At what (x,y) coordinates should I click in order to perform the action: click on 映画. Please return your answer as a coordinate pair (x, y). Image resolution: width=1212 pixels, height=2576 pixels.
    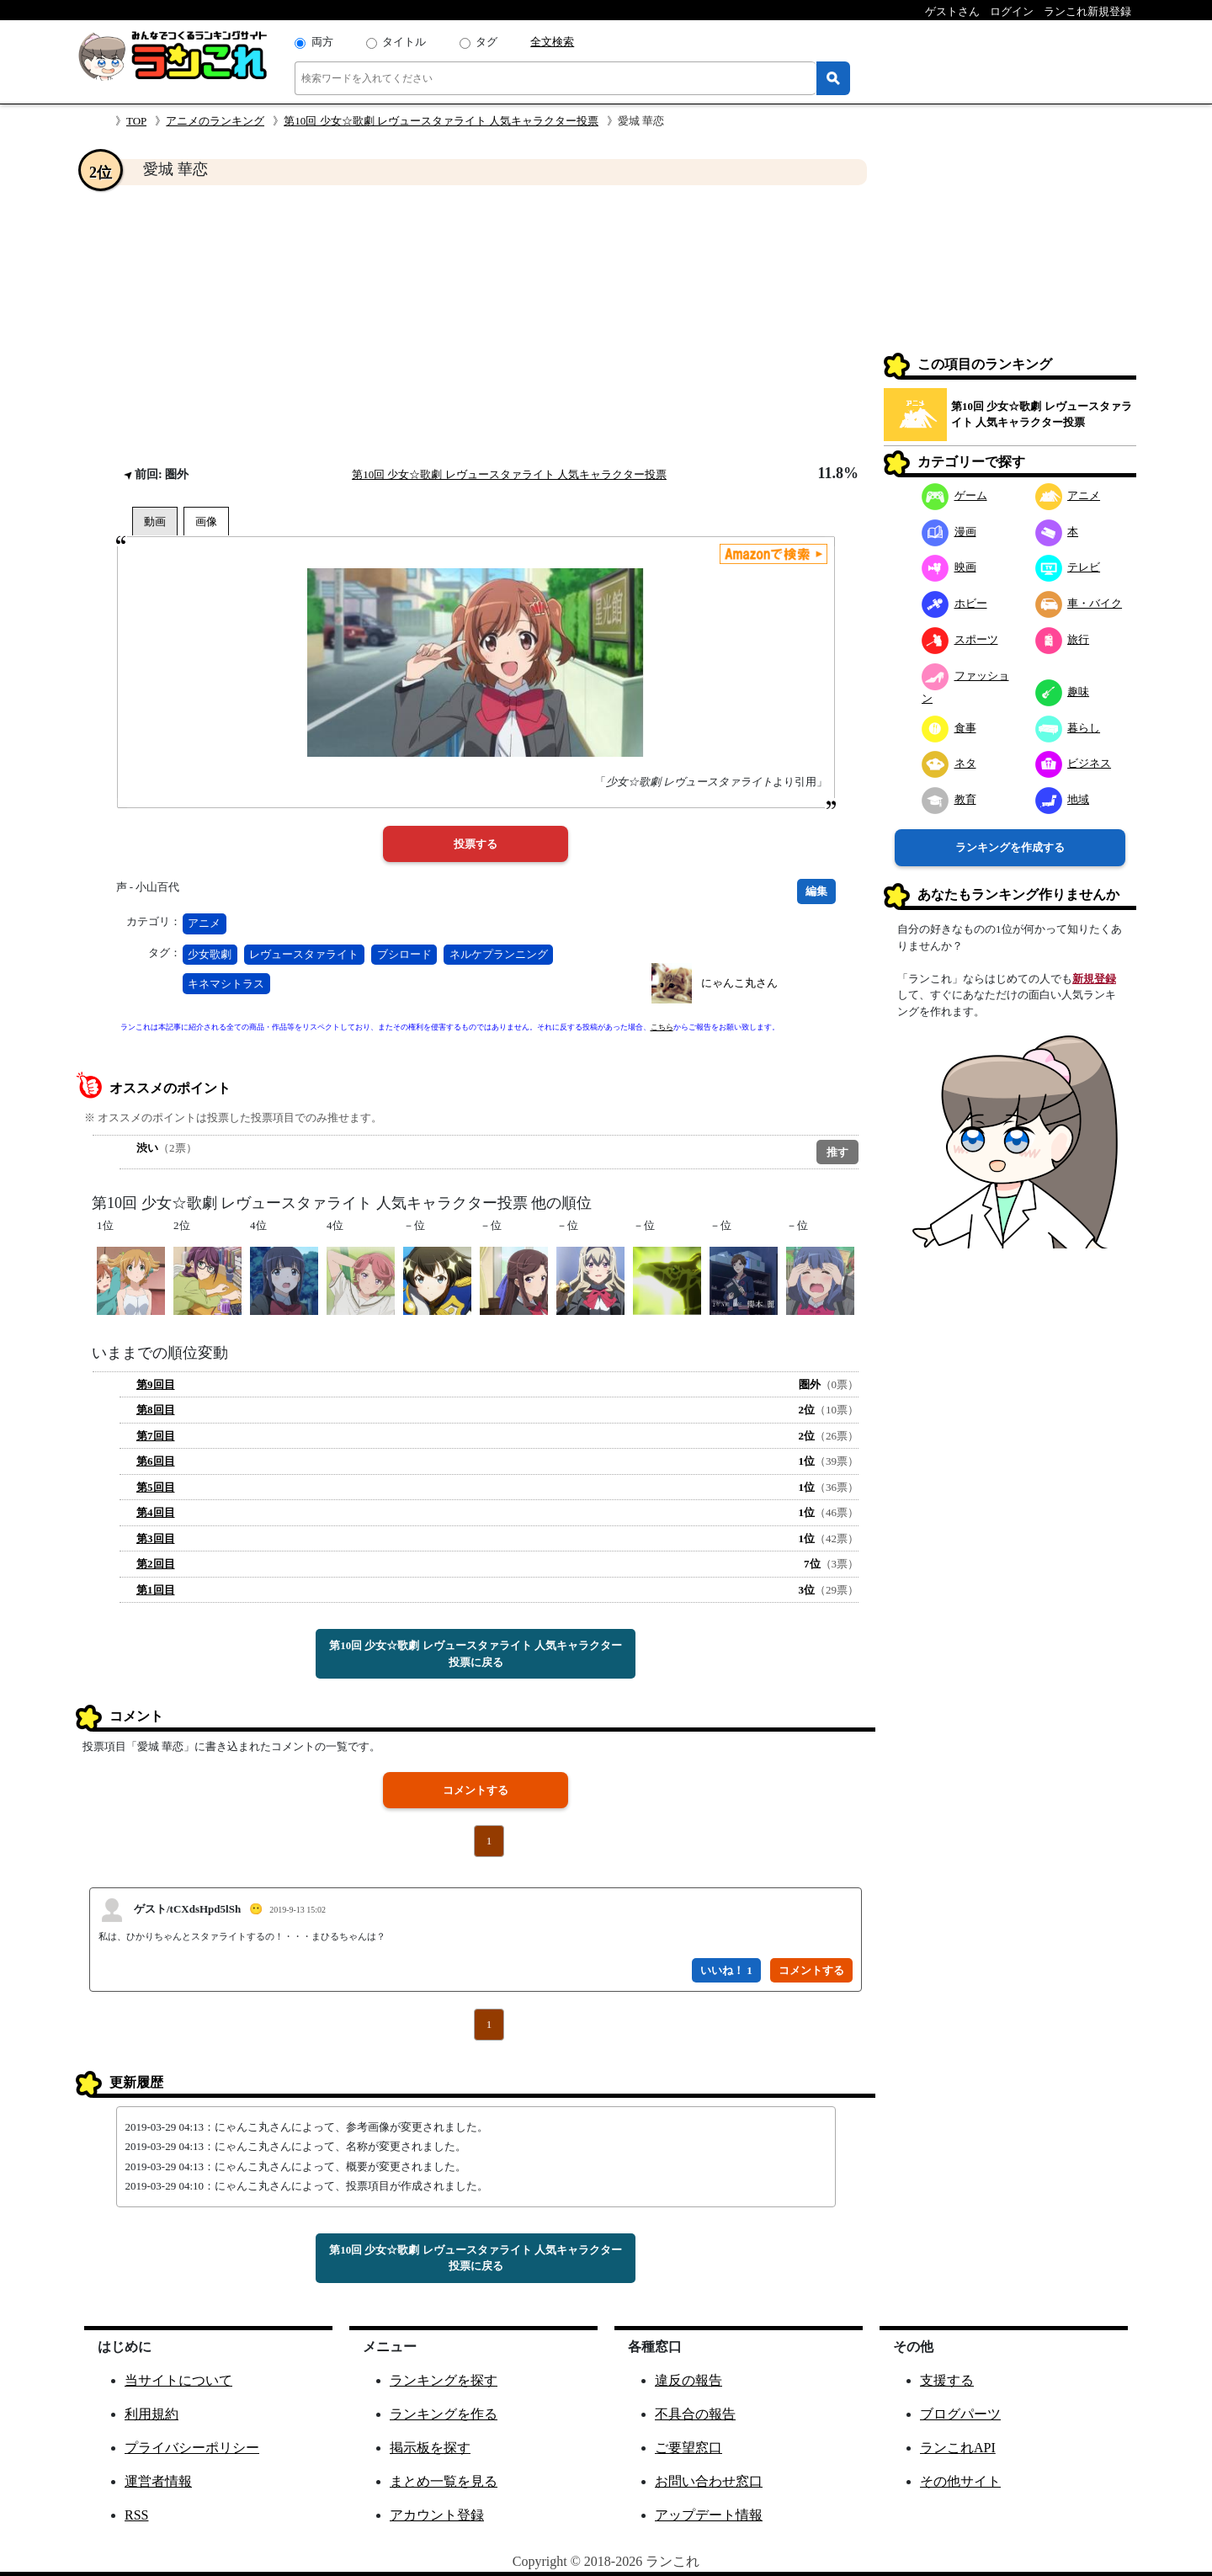
    Looking at the image, I should click on (949, 567).